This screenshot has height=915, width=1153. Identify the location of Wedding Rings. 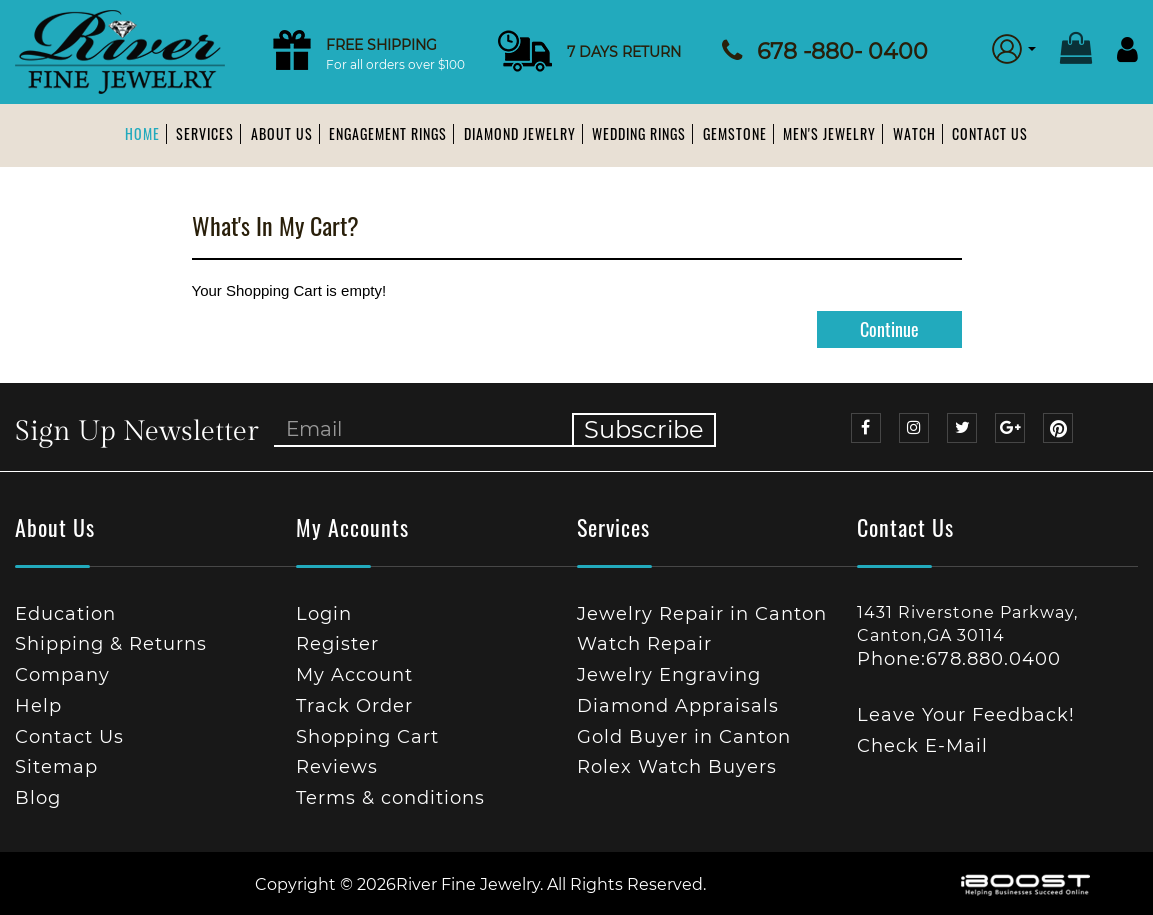
(639, 133).